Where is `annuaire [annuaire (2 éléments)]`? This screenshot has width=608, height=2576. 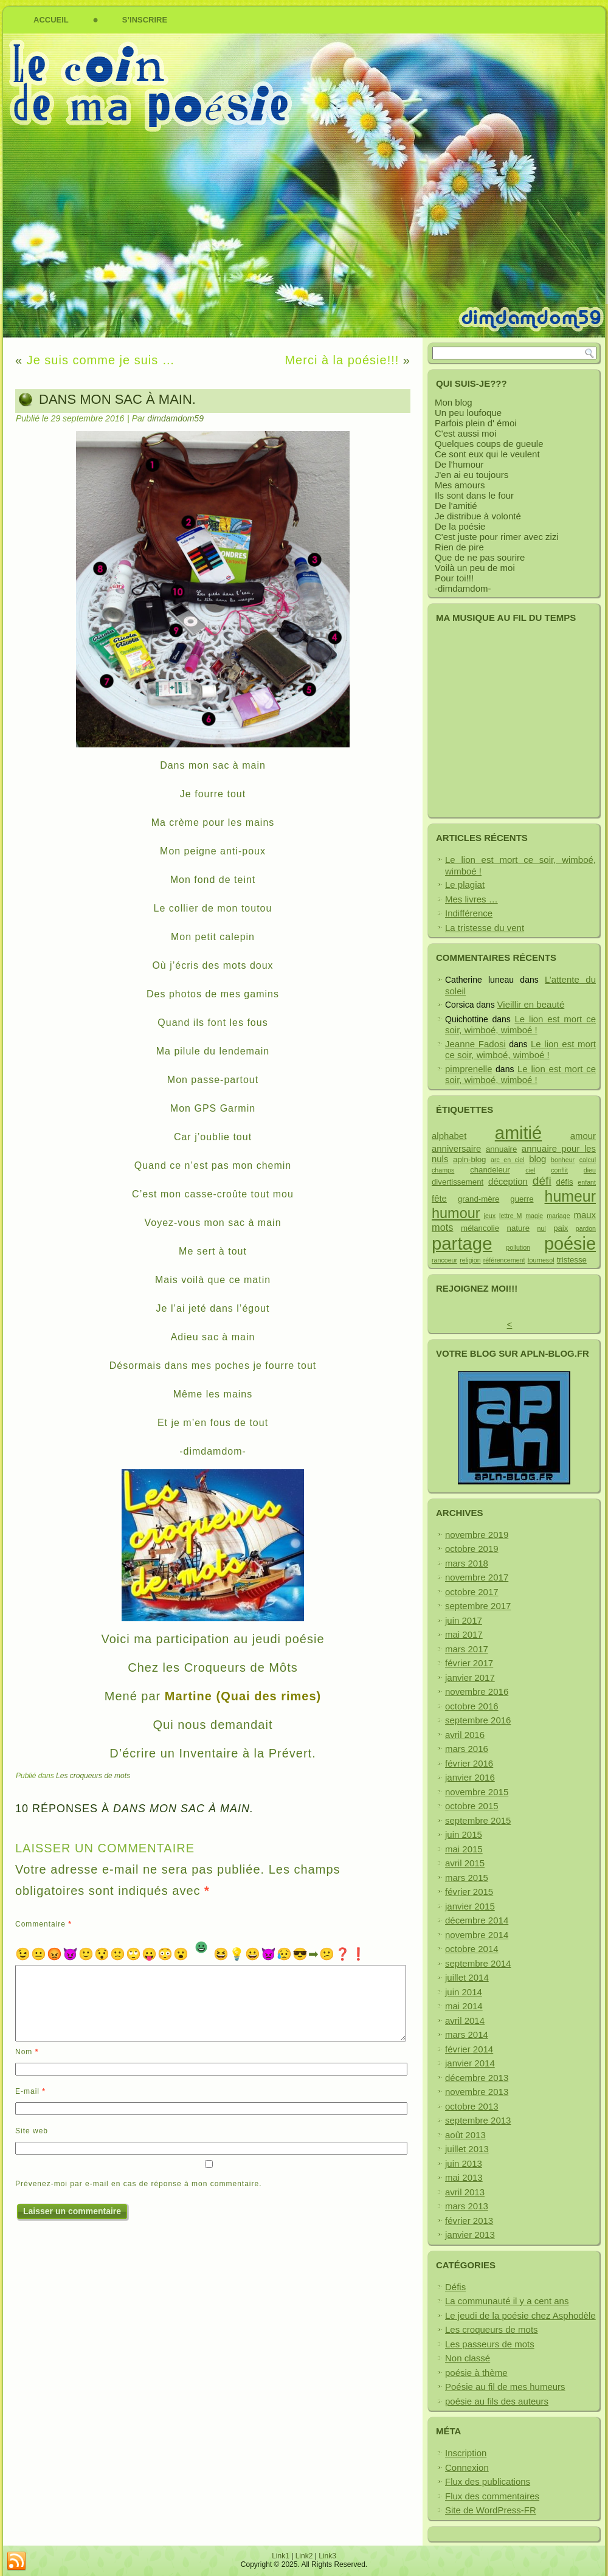
annuaire [annuaire (2 éléments)] is located at coordinates (501, 1149).